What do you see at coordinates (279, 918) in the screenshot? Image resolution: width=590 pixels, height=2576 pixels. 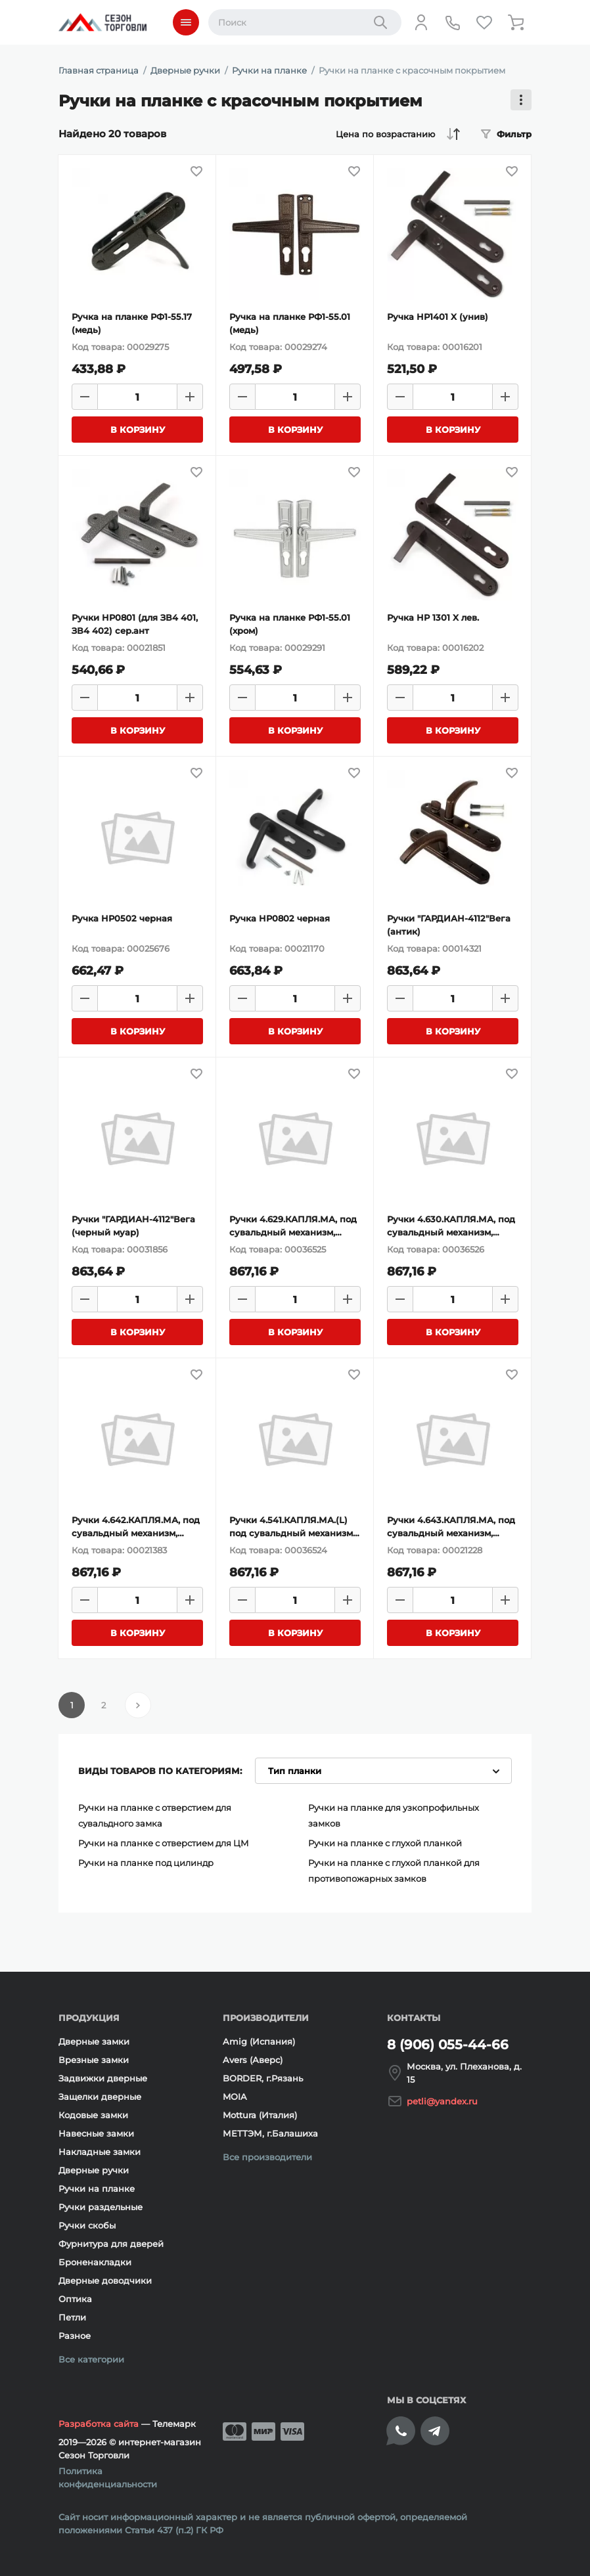 I see `Ручка HP0802 черная` at bounding box center [279, 918].